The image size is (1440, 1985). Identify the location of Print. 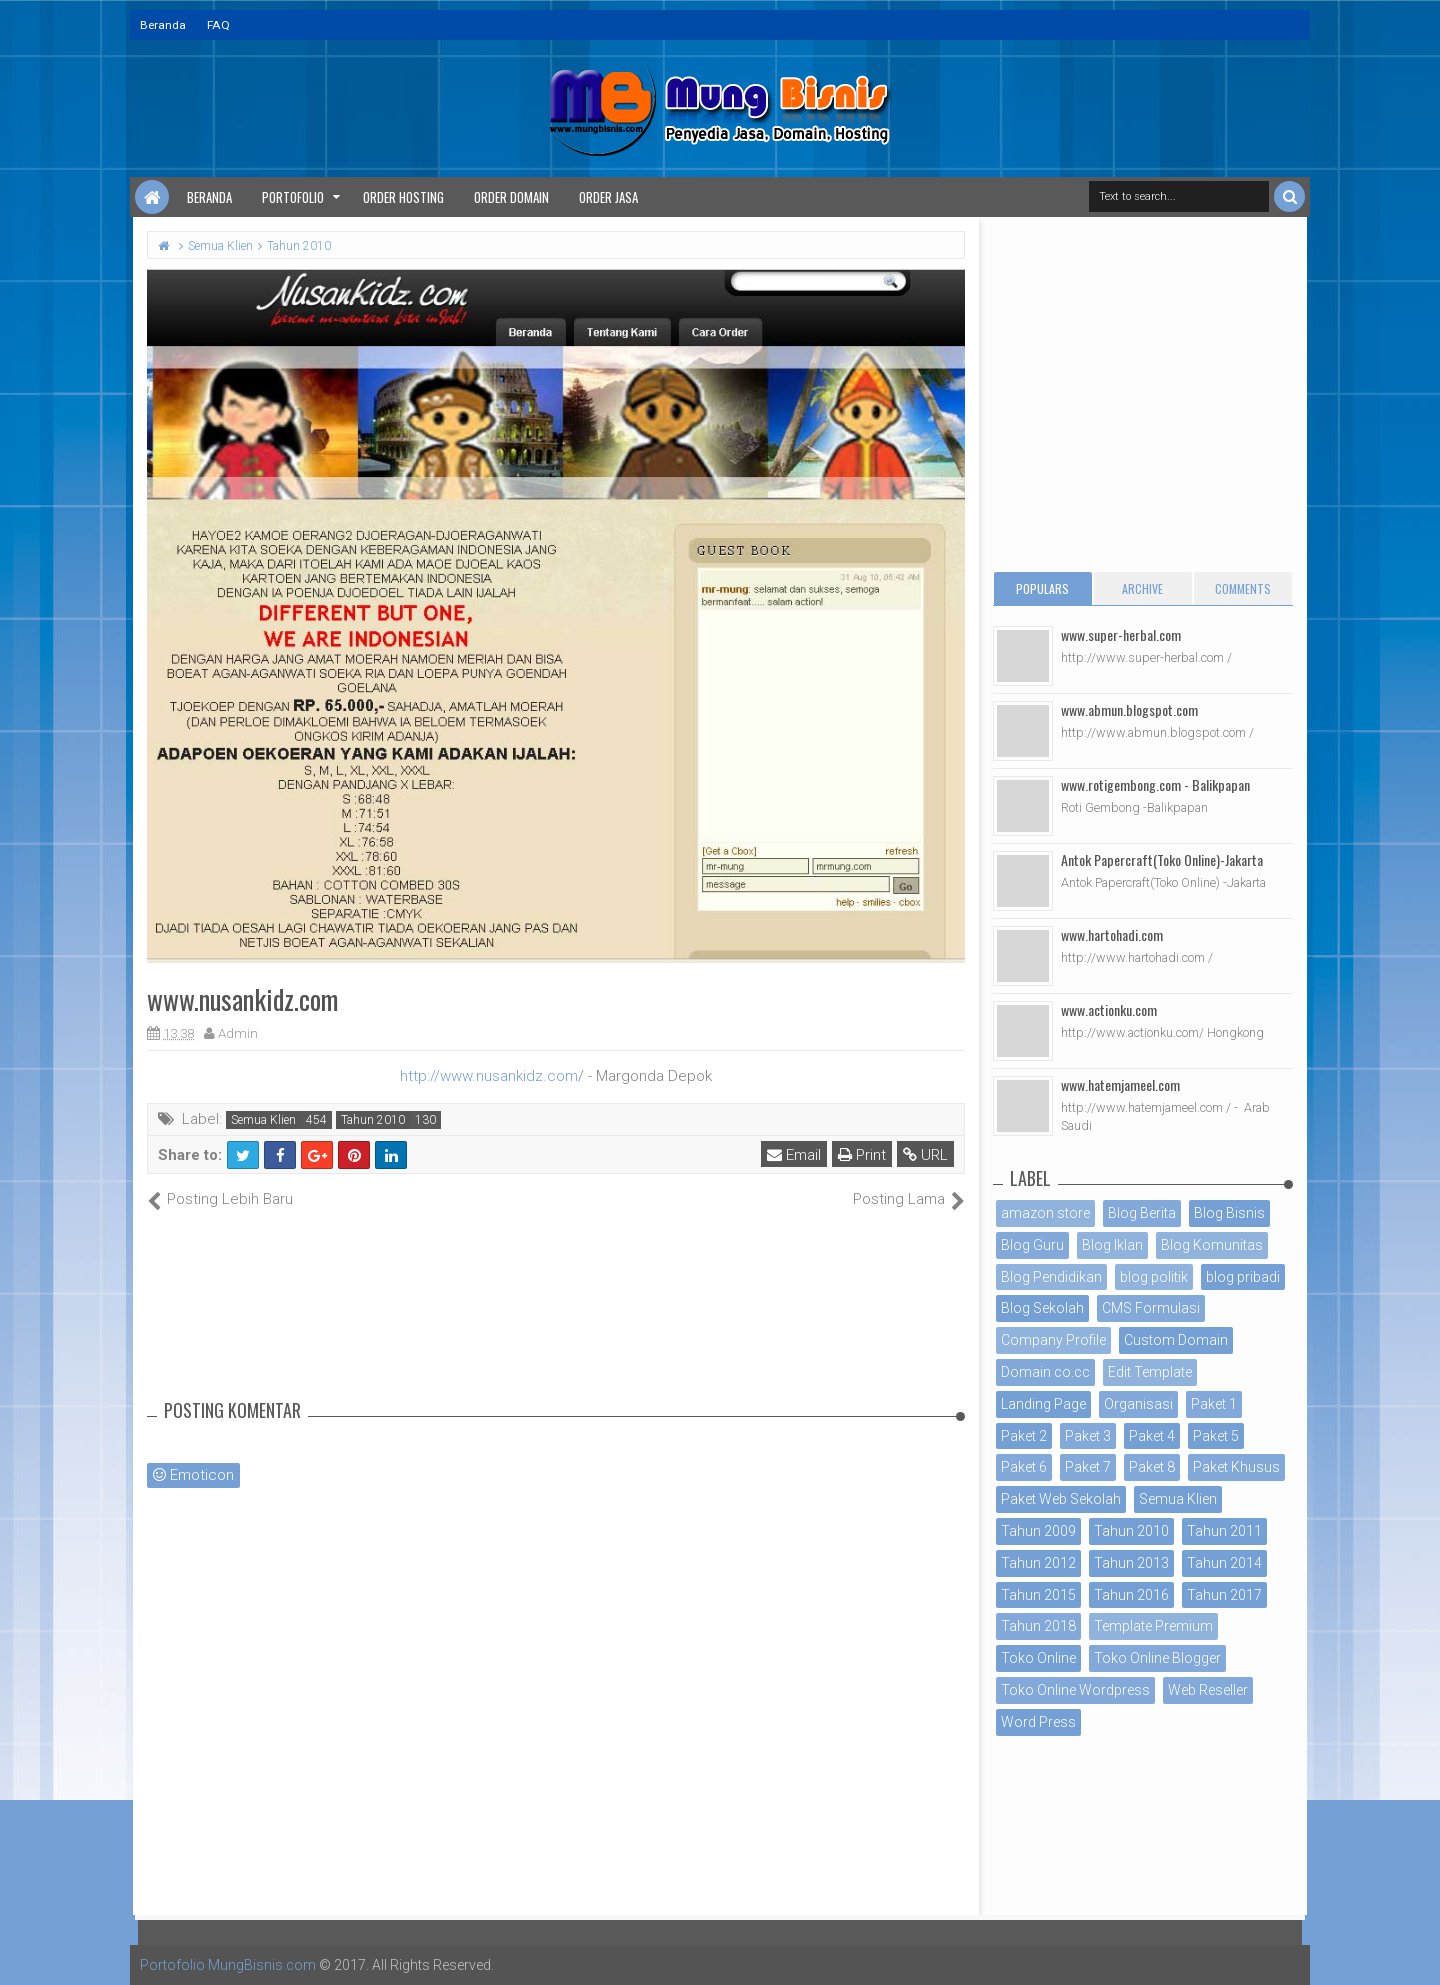
(862, 1155).